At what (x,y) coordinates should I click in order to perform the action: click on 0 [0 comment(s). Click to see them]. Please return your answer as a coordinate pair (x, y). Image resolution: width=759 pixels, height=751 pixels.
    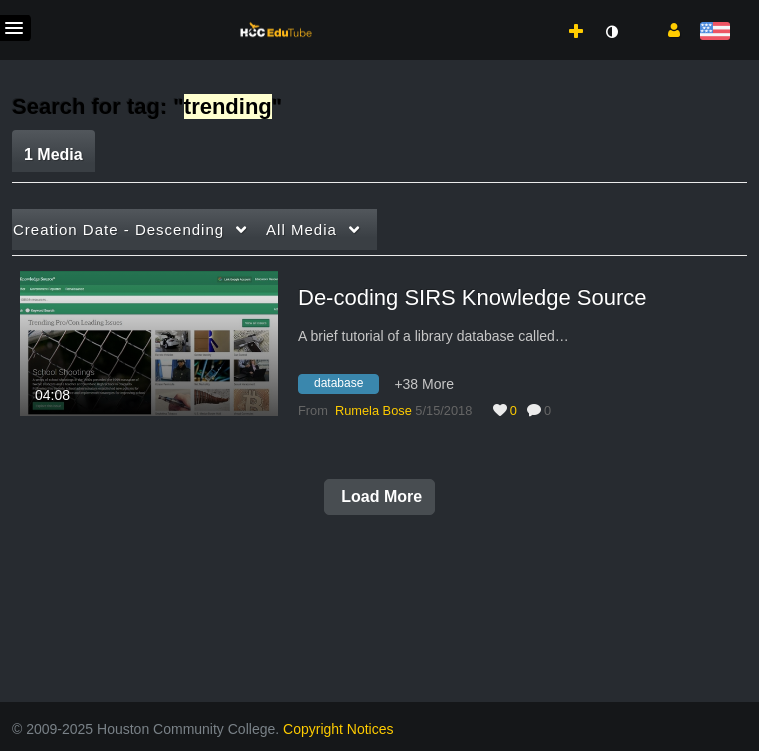
    Looking at the image, I should click on (551, 410).